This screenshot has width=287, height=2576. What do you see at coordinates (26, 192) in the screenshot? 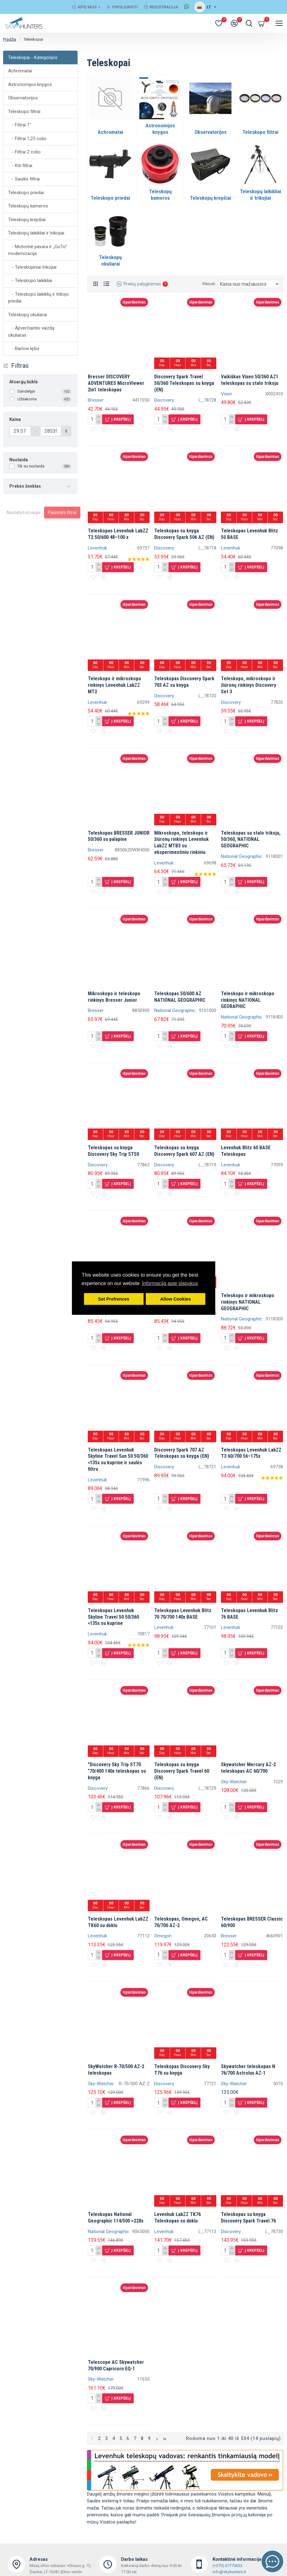
I see `Teleskopo priedai` at bounding box center [26, 192].